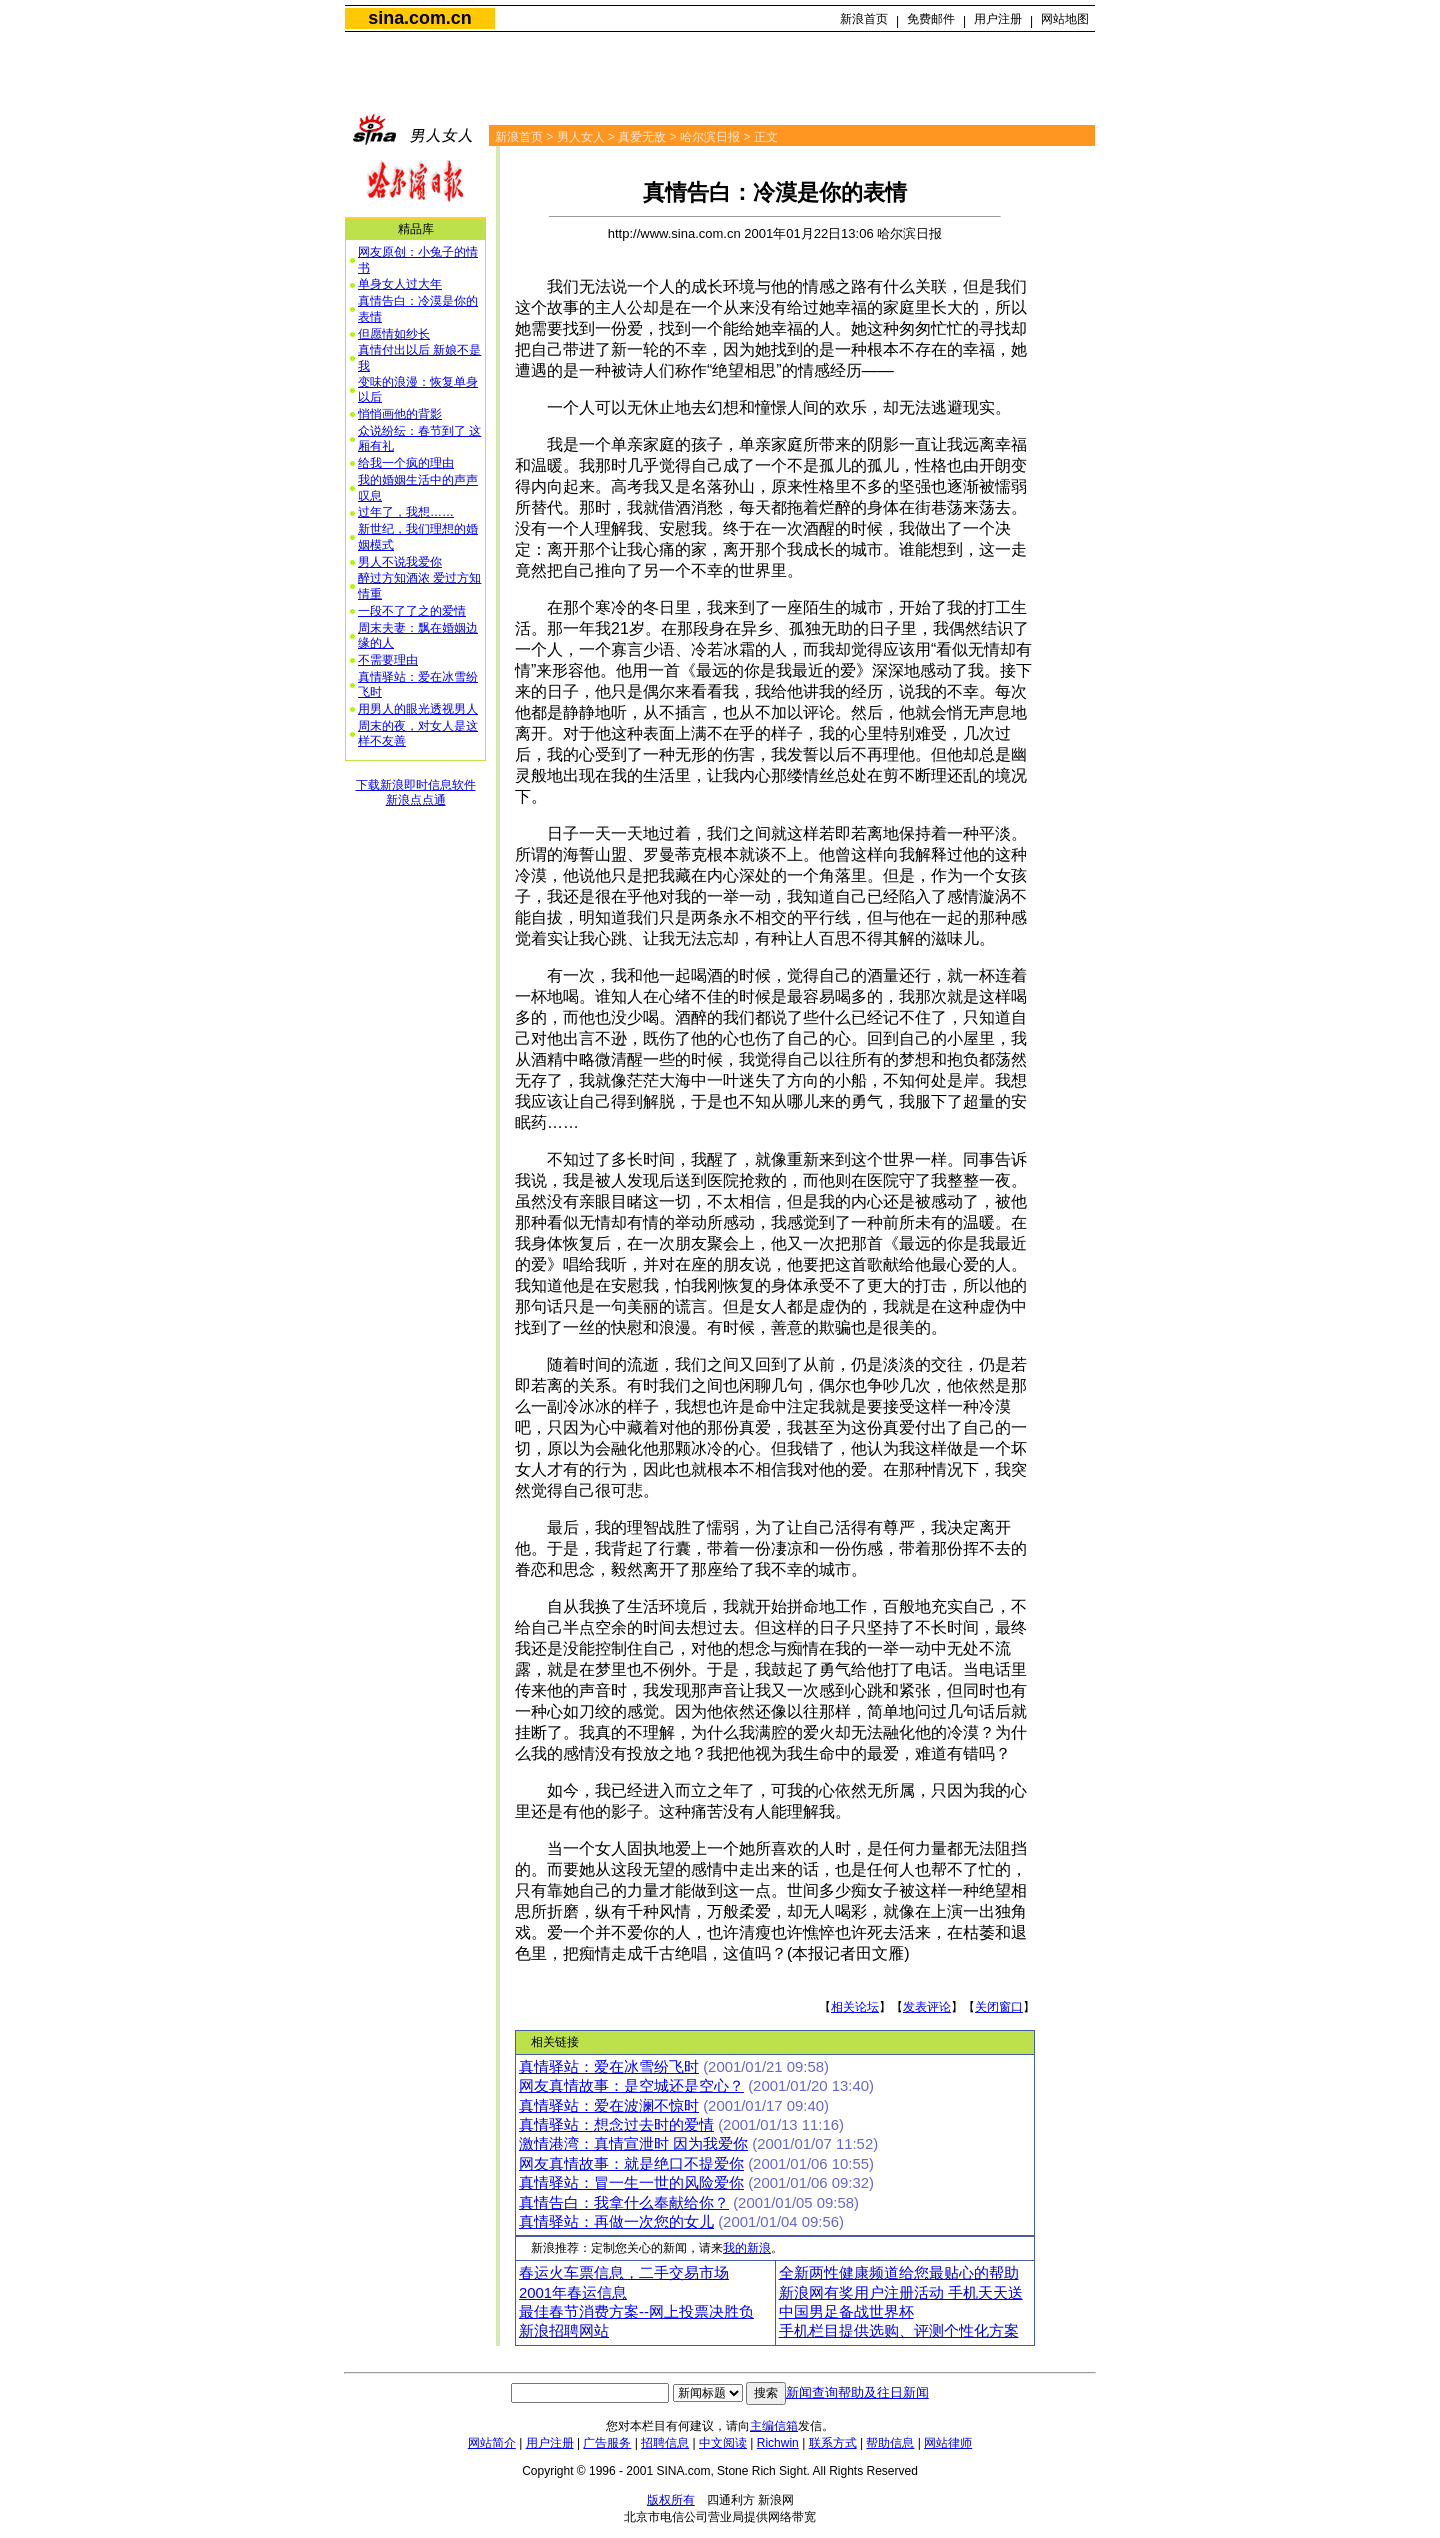 This screenshot has width=1440, height=2538. Describe the element at coordinates (948, 2443) in the screenshot. I see `网站律师` at that location.